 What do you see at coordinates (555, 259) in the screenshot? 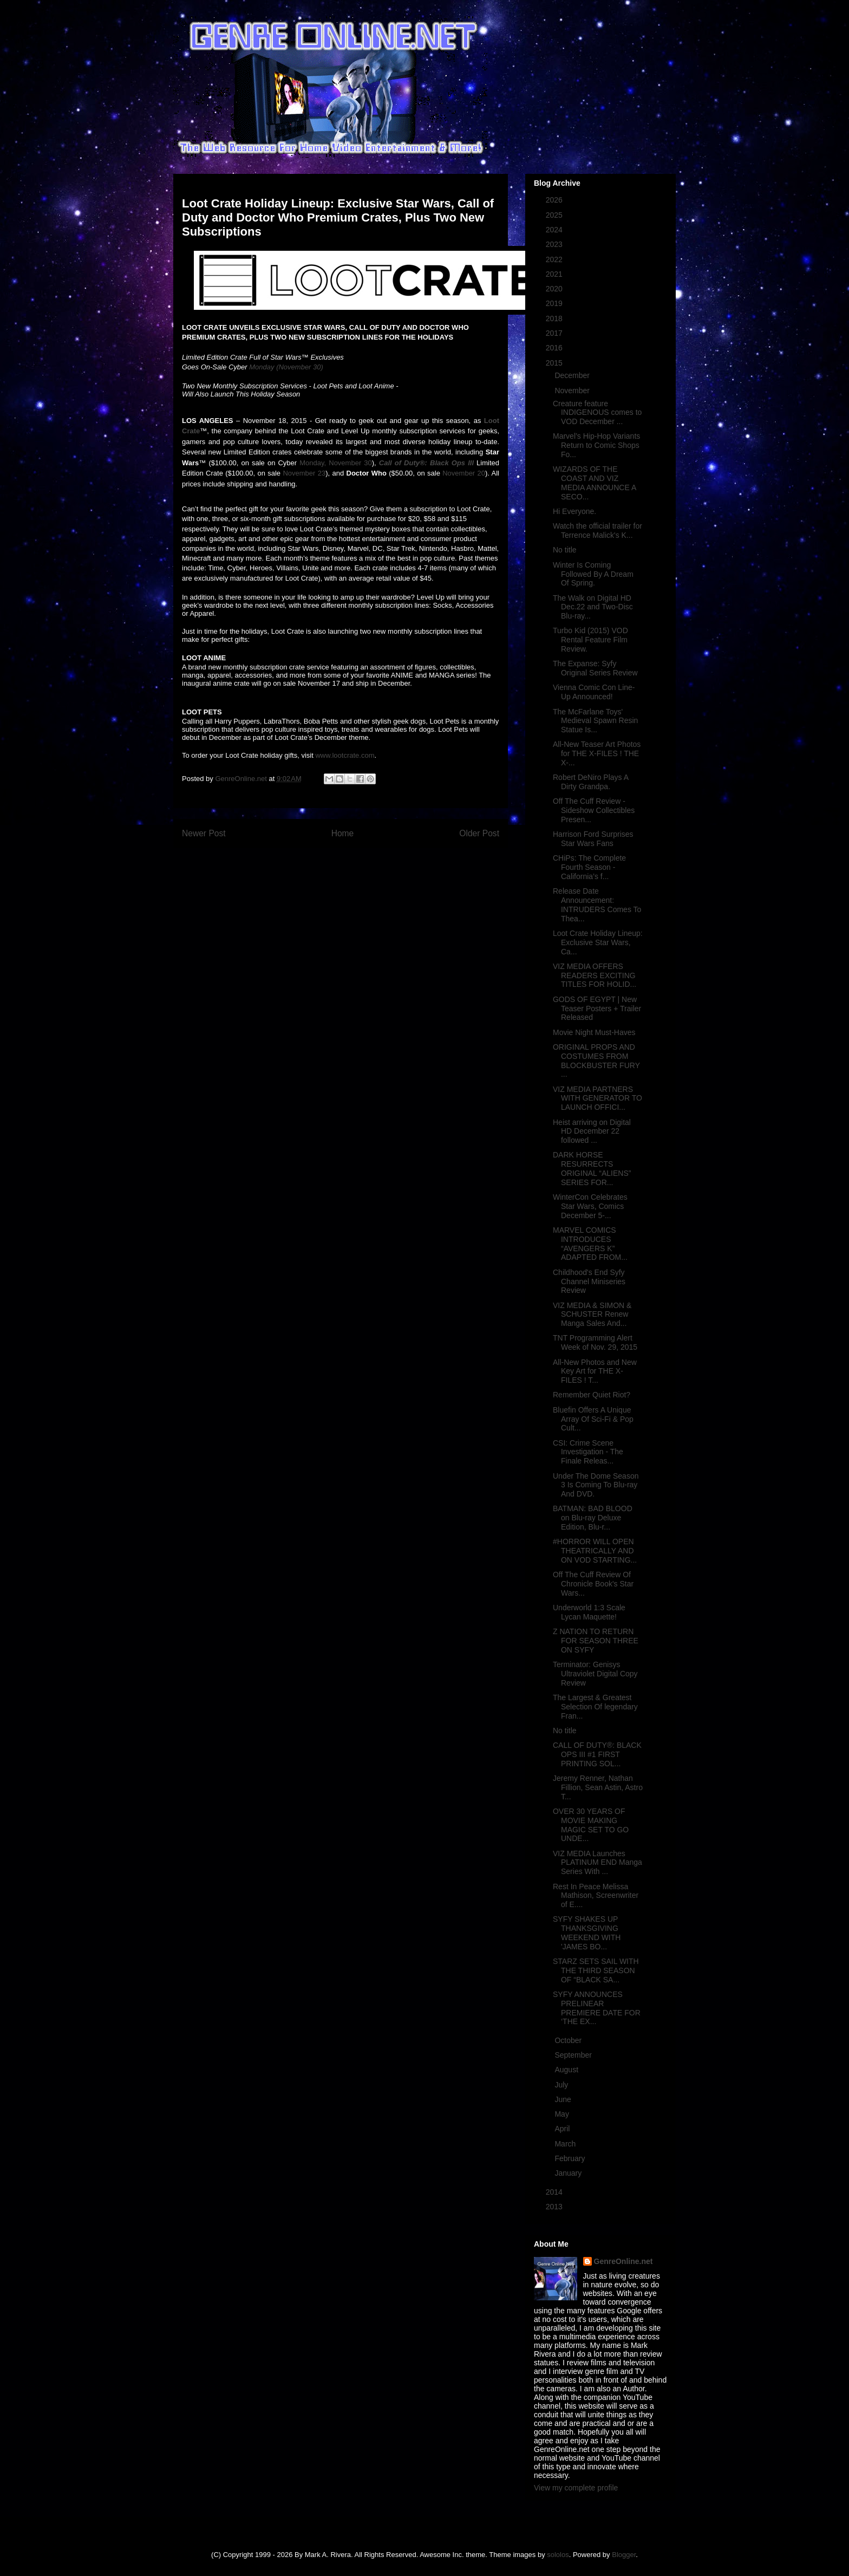
I see `2022` at bounding box center [555, 259].